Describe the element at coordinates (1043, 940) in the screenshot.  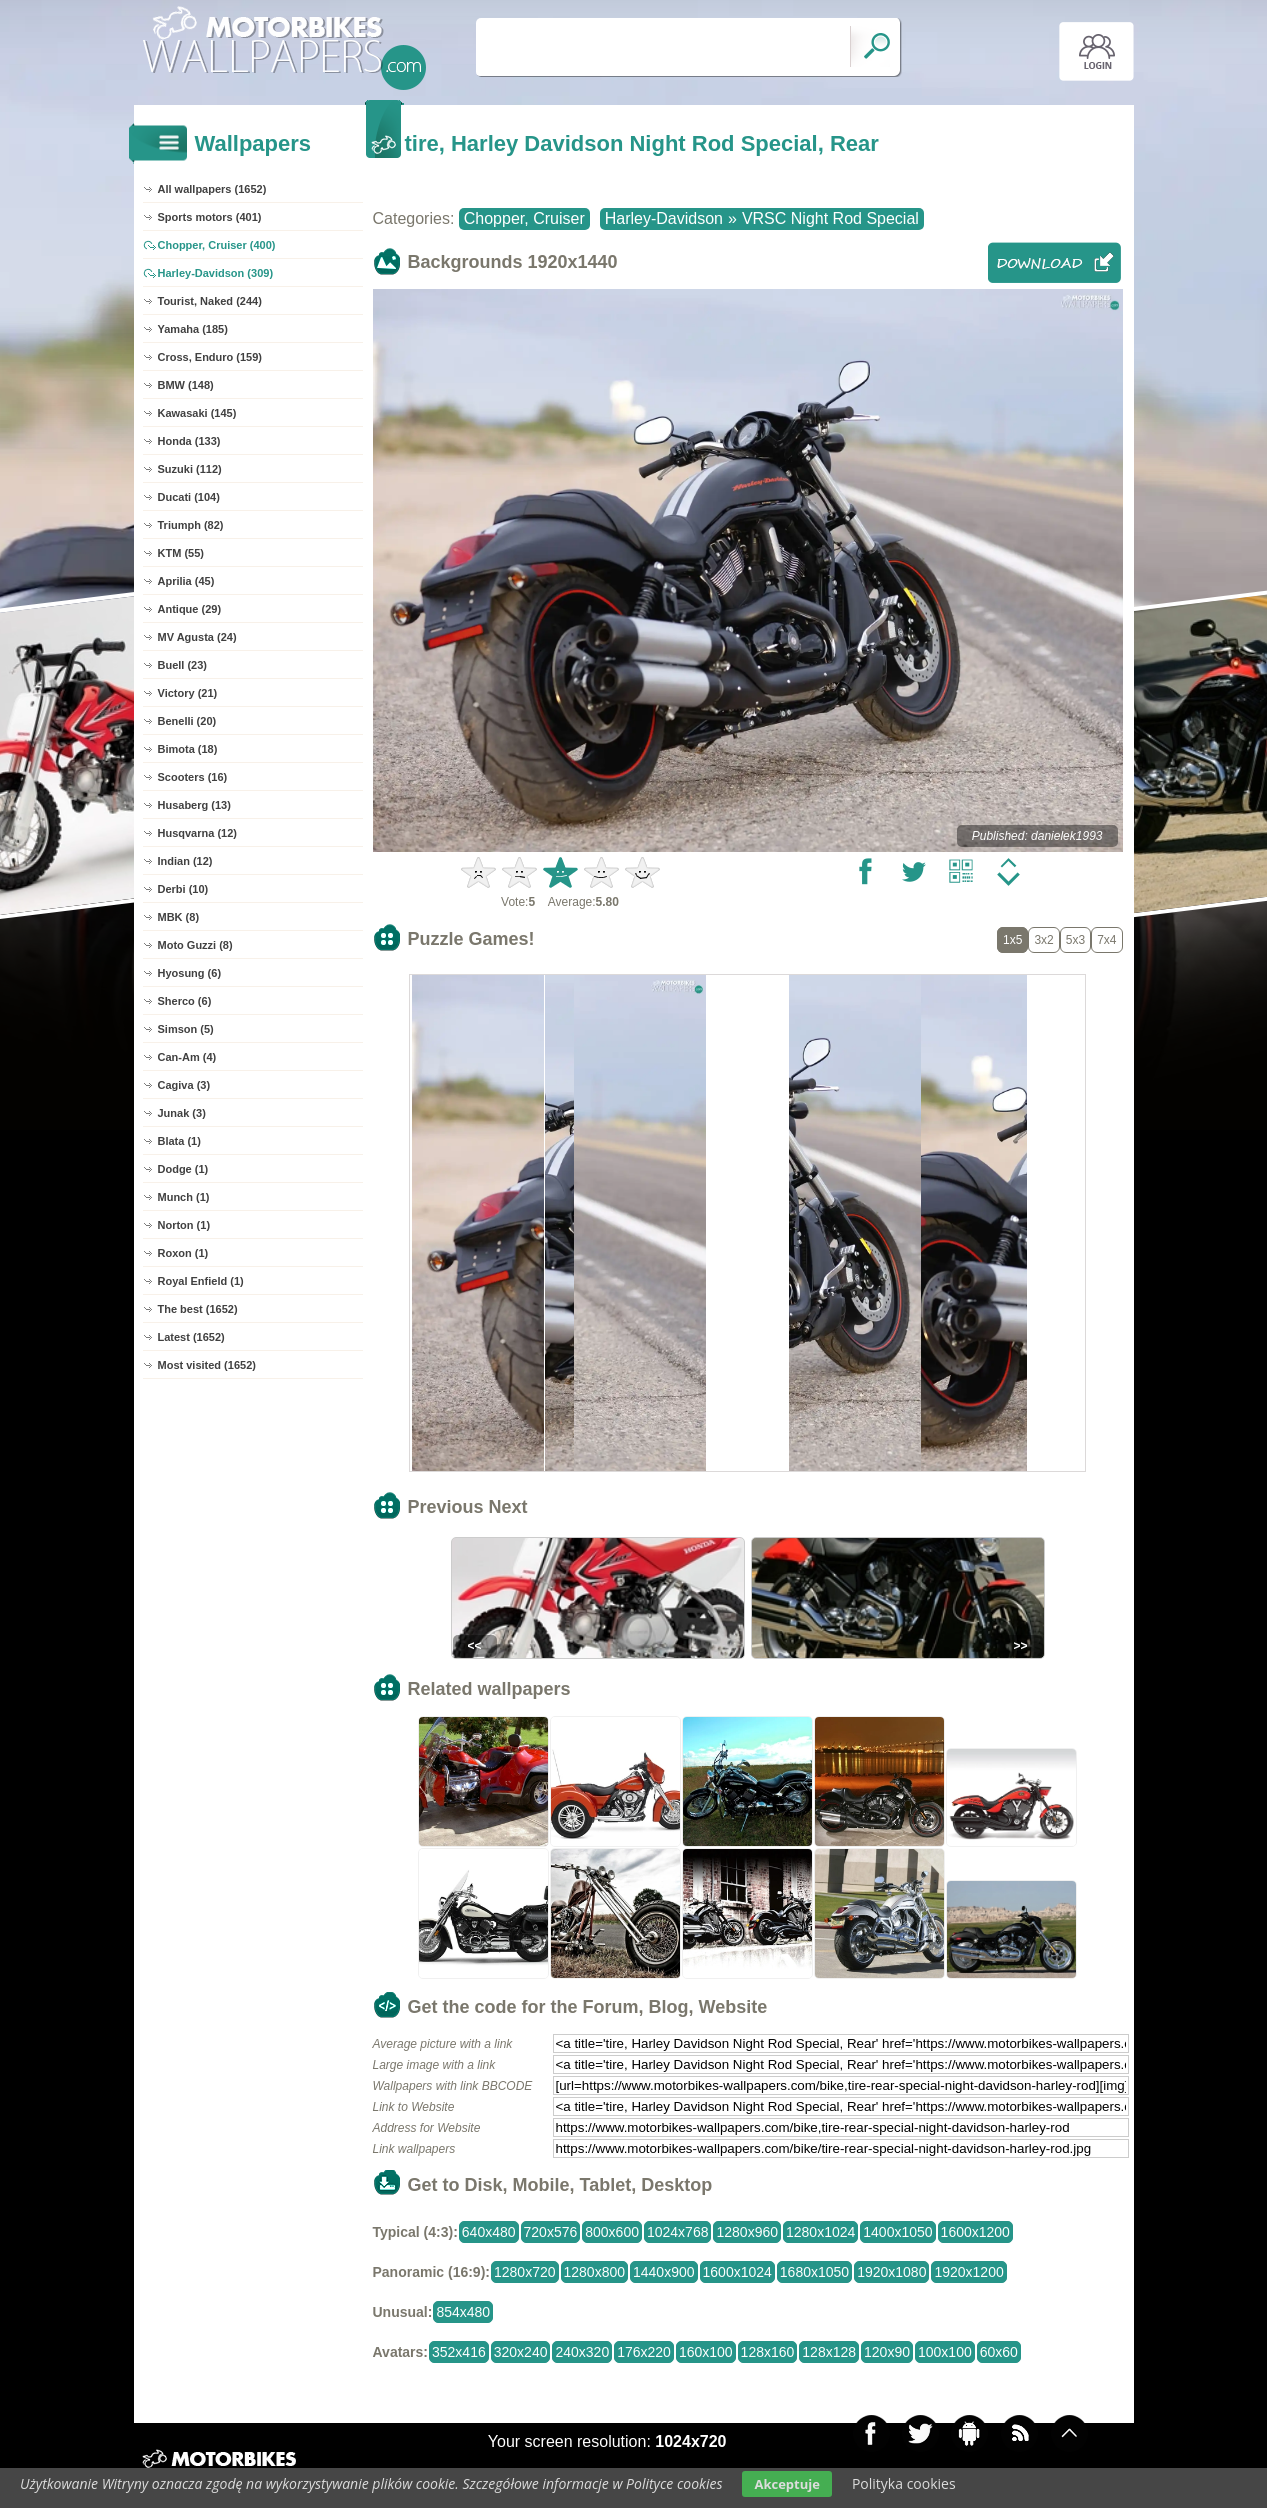
I see `3x2` at that location.